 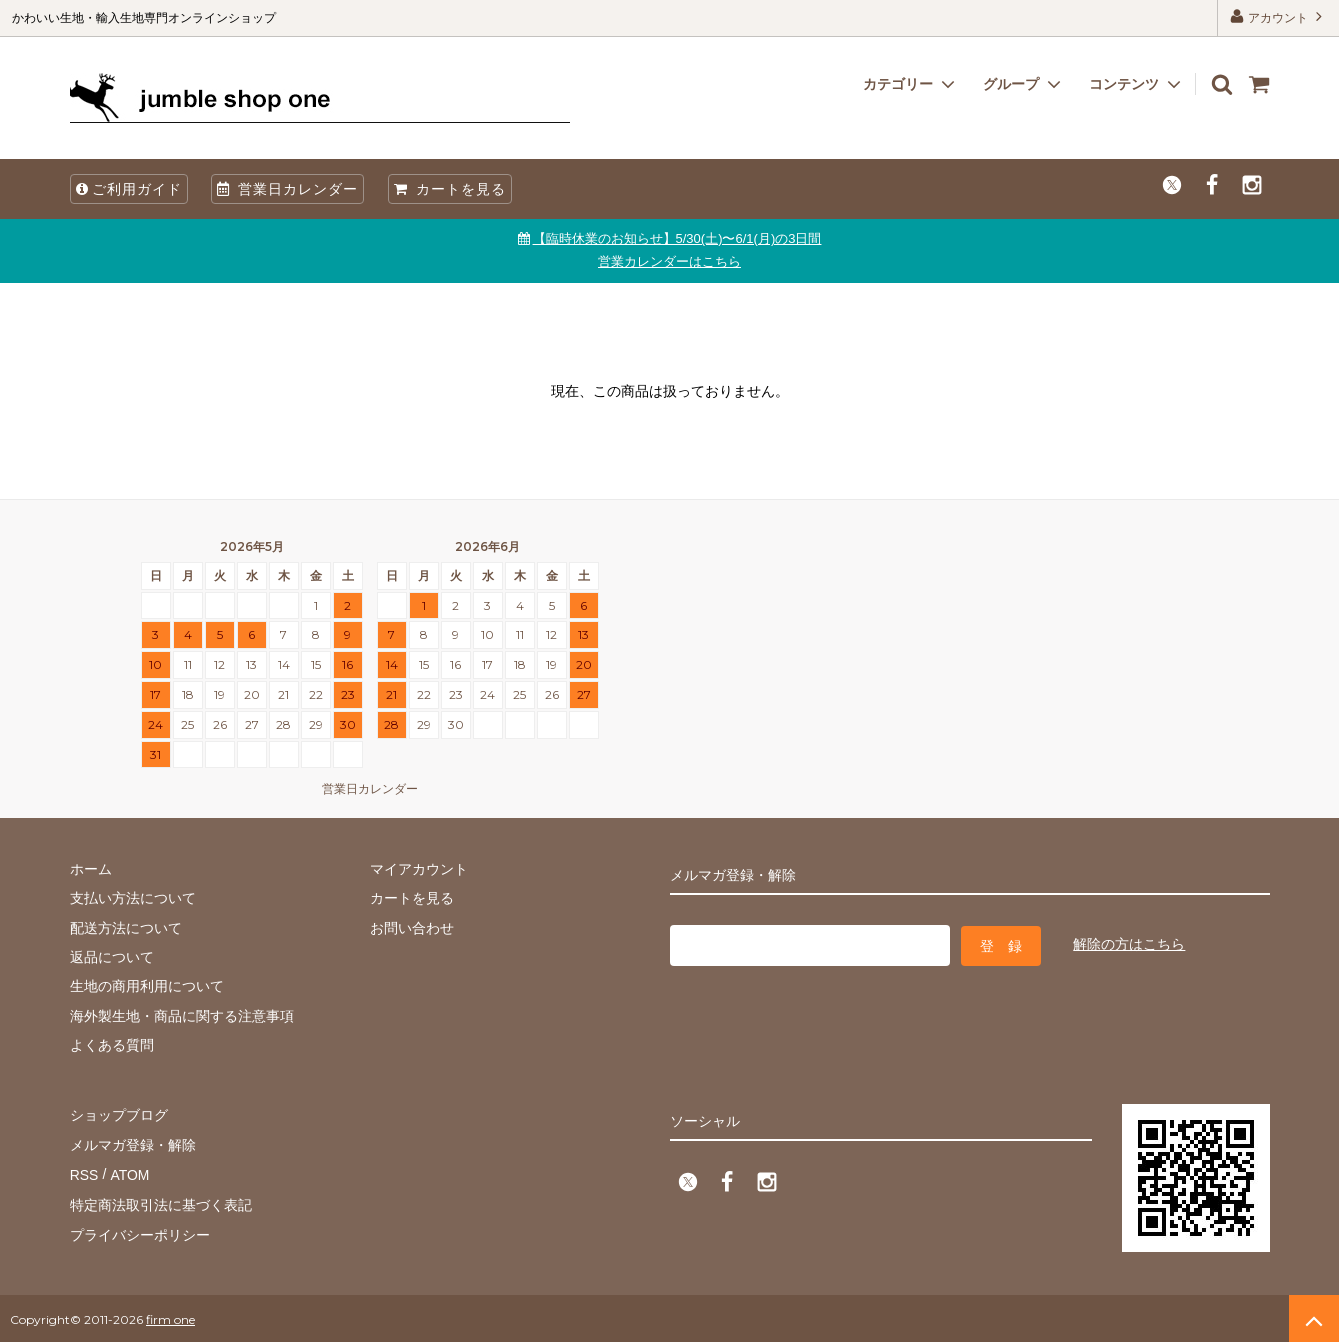 I want to click on アカウント, so click(x=1278, y=16).